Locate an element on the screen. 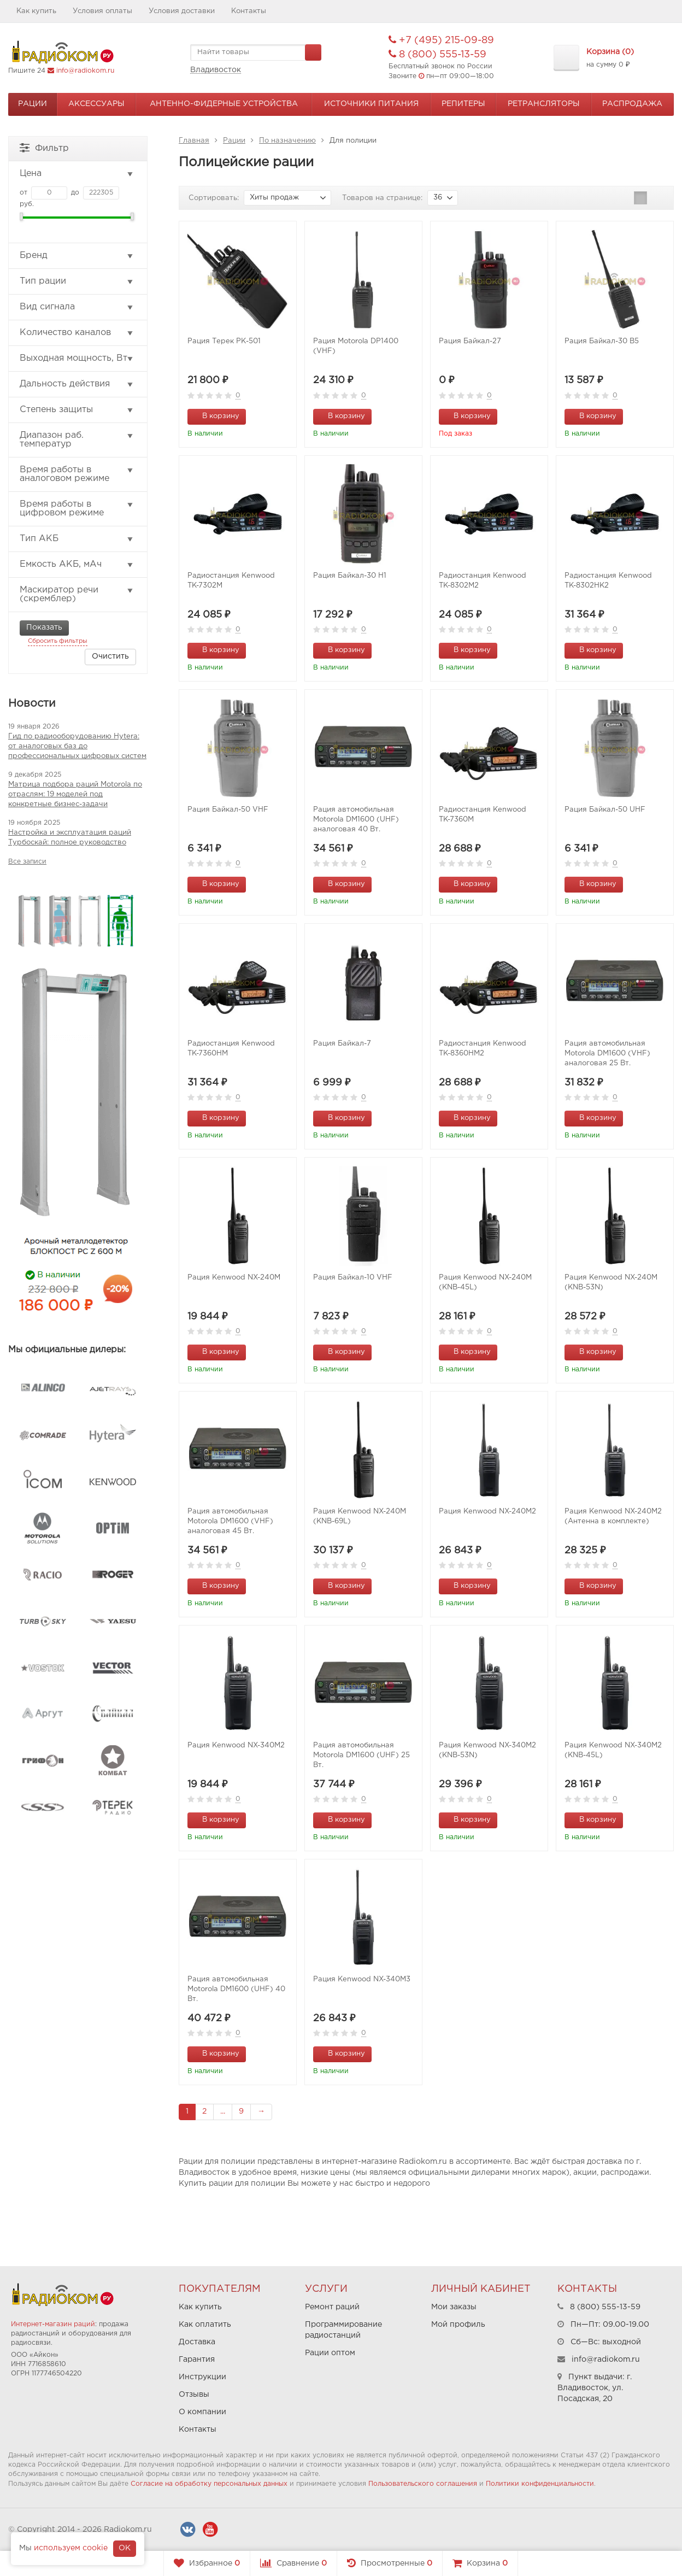  Рации оптом is located at coordinates (330, 2353).